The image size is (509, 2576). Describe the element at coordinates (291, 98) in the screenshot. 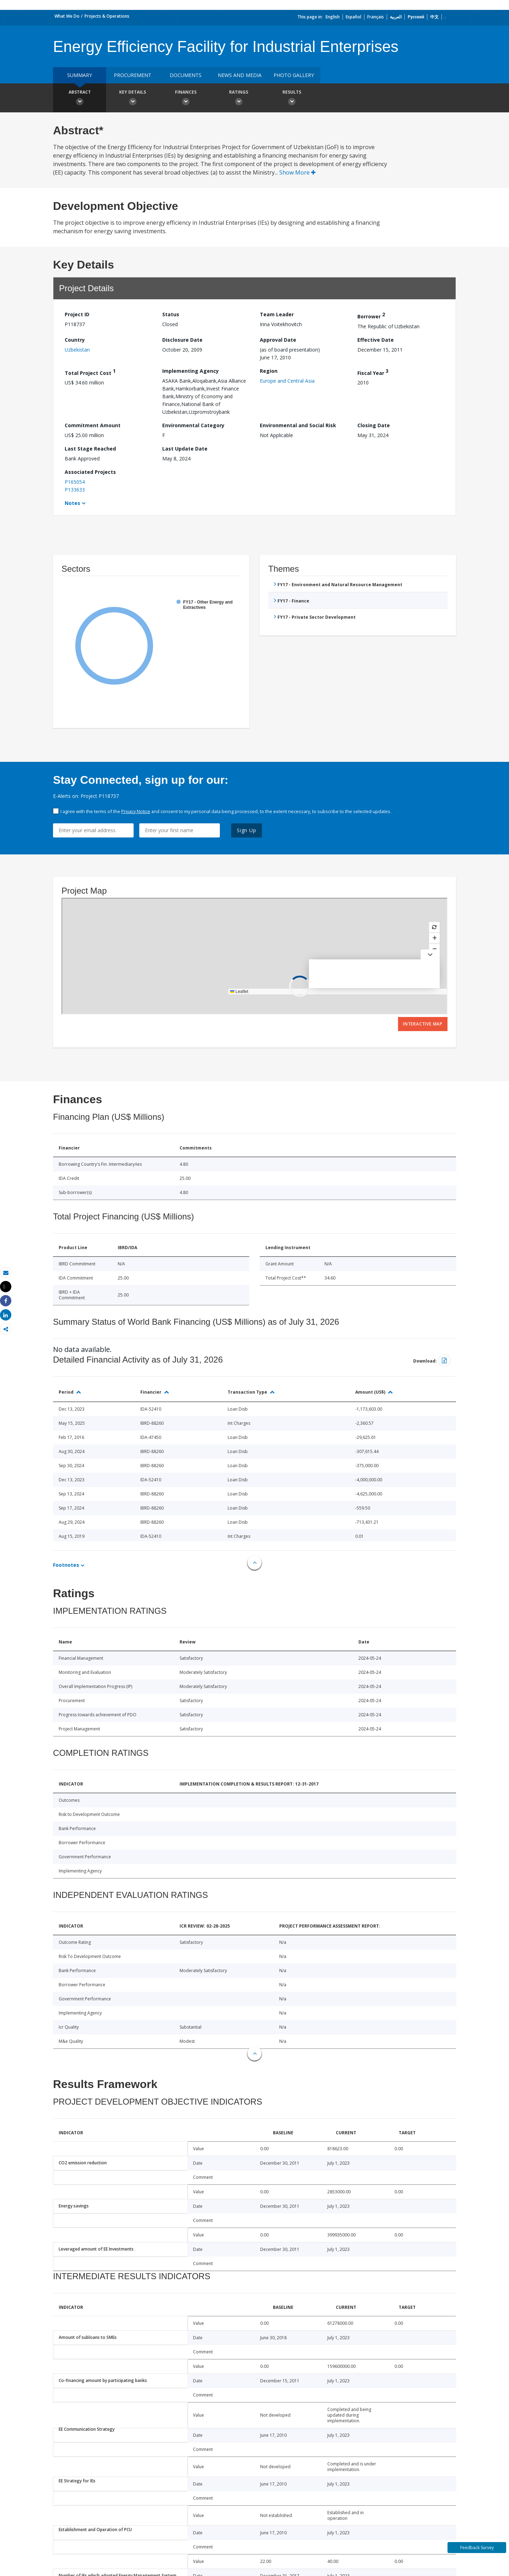

I see `Results [button]` at that location.